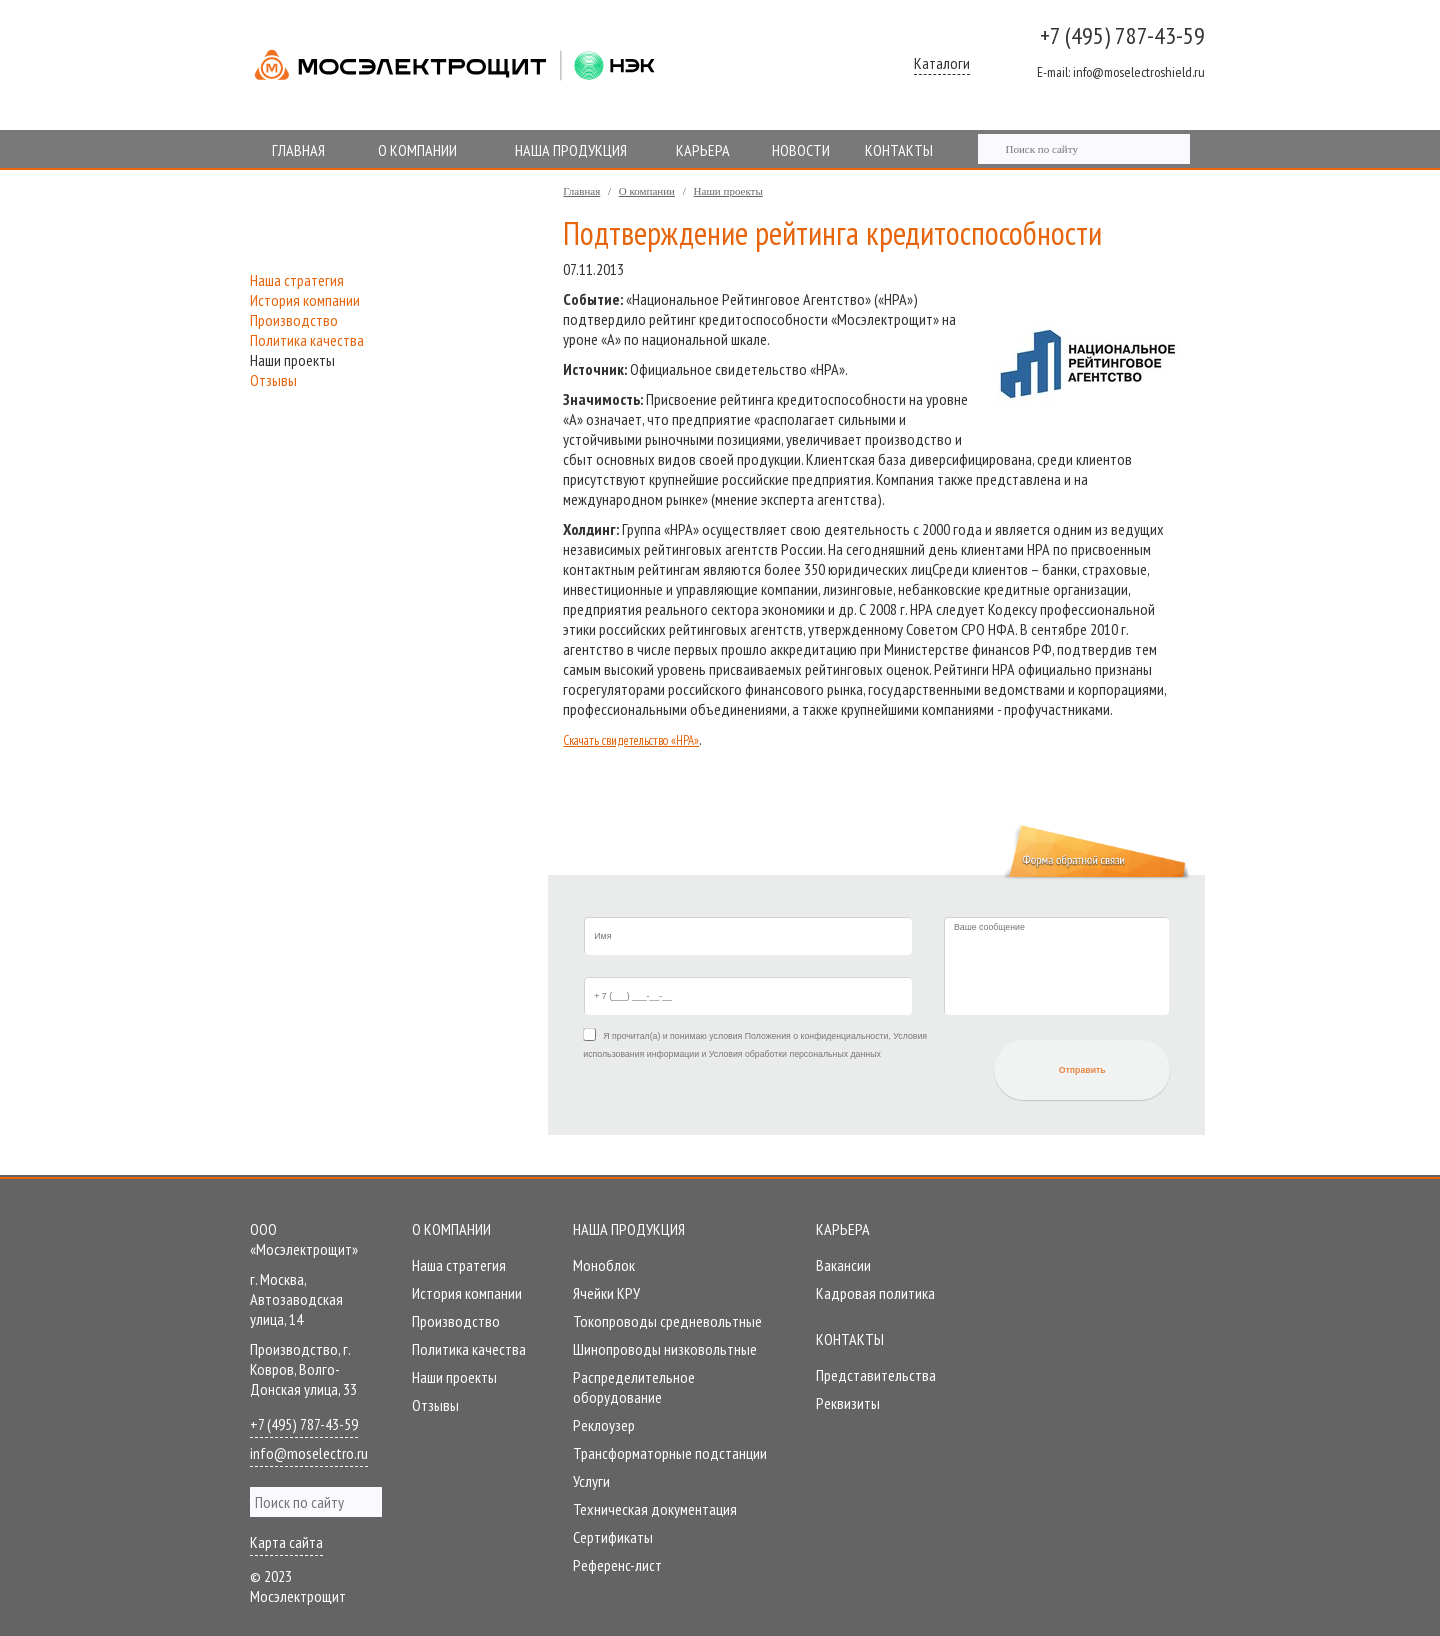 This screenshot has height=1636, width=1440. I want to click on О компании, so click(647, 191).